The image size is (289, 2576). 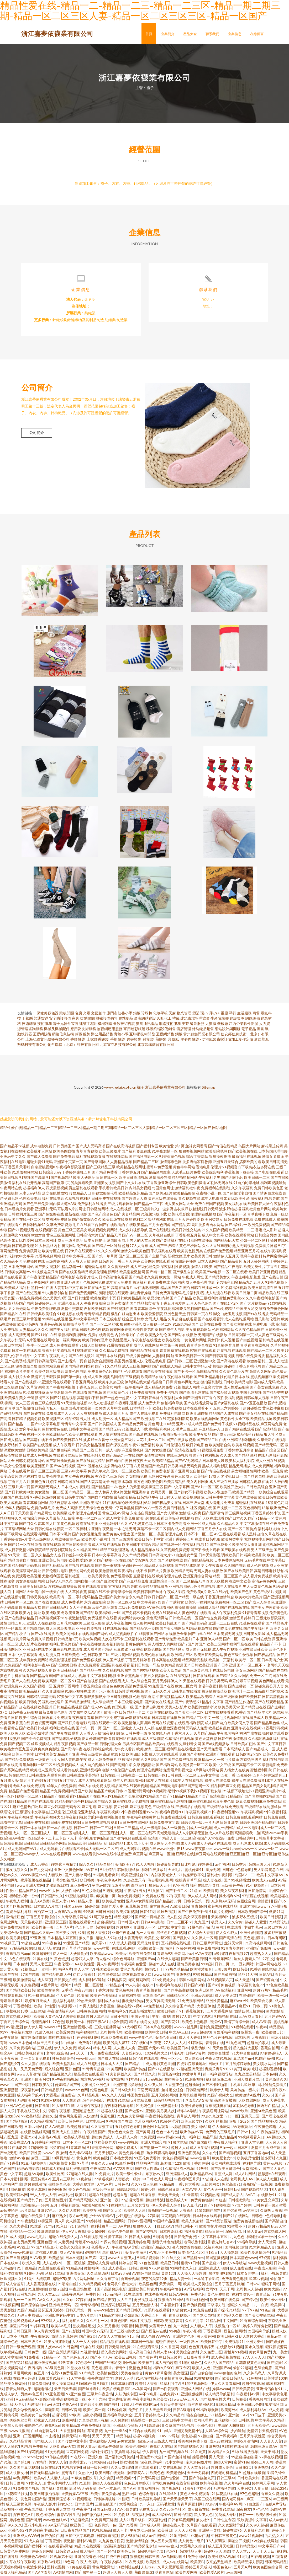 What do you see at coordinates (152, 1923) in the screenshot?
I see `日韩AA电影院` at bounding box center [152, 1923].